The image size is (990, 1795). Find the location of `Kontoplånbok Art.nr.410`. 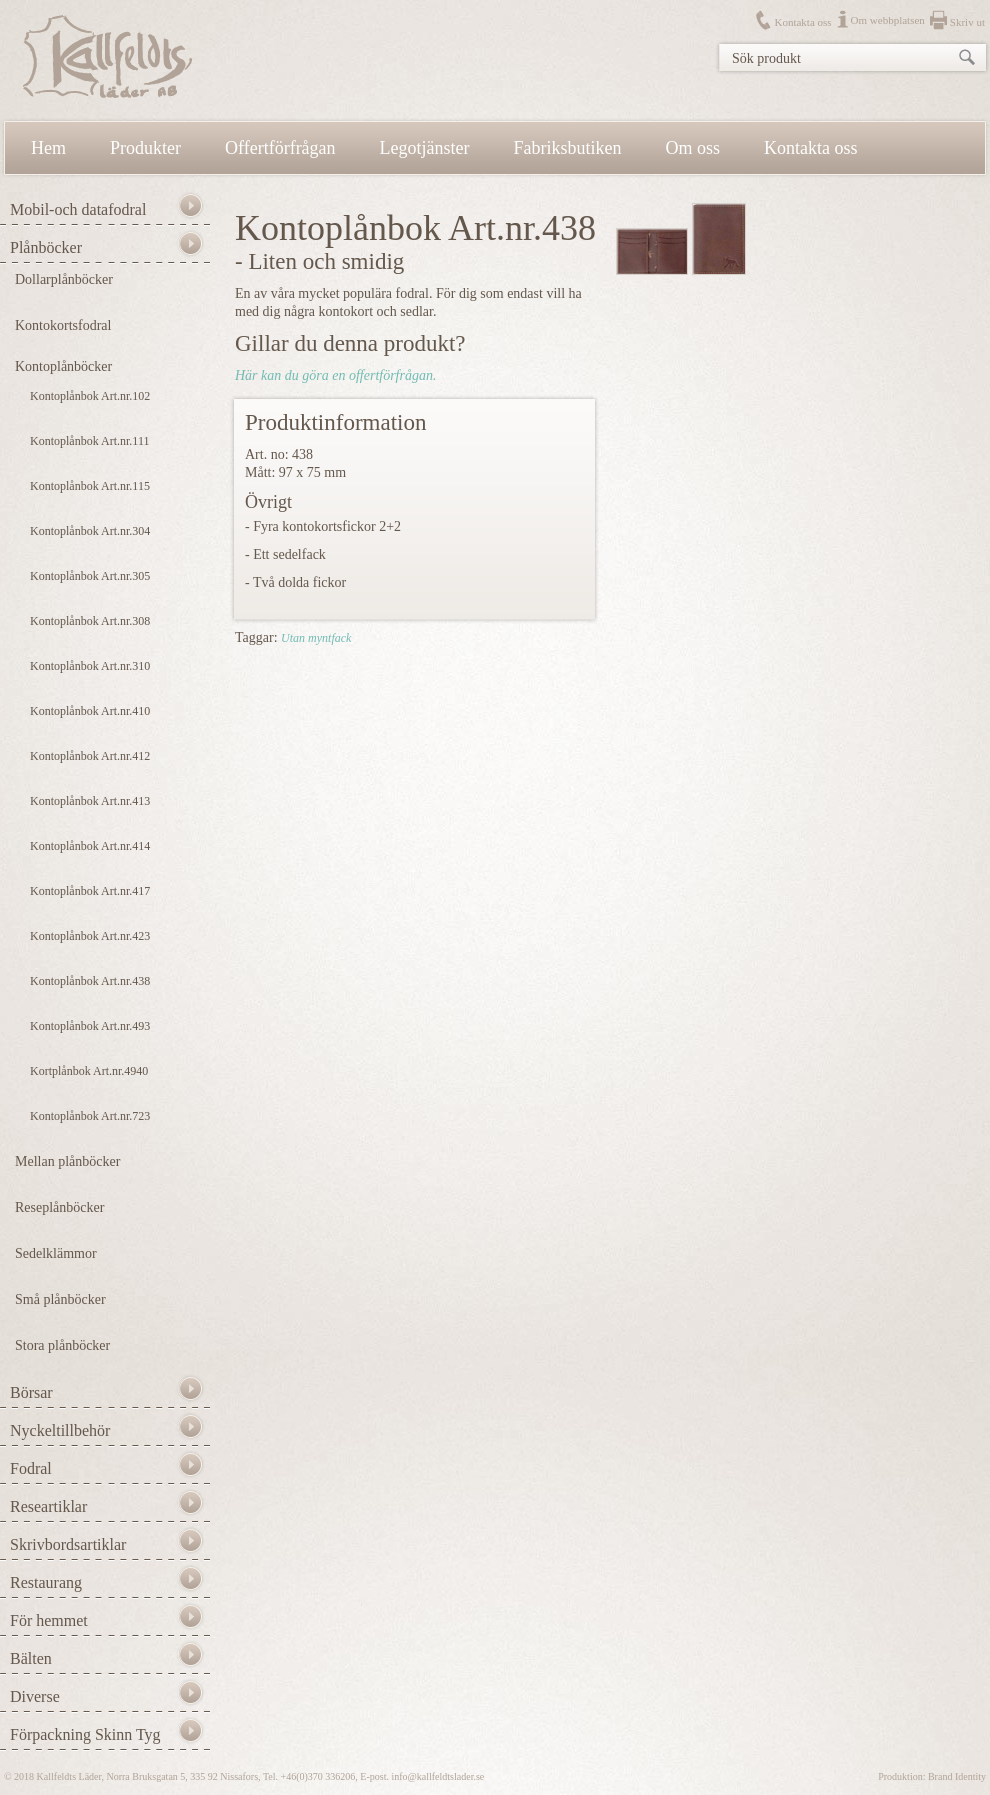

Kontoplånbok Art.nr.410 is located at coordinates (90, 711).